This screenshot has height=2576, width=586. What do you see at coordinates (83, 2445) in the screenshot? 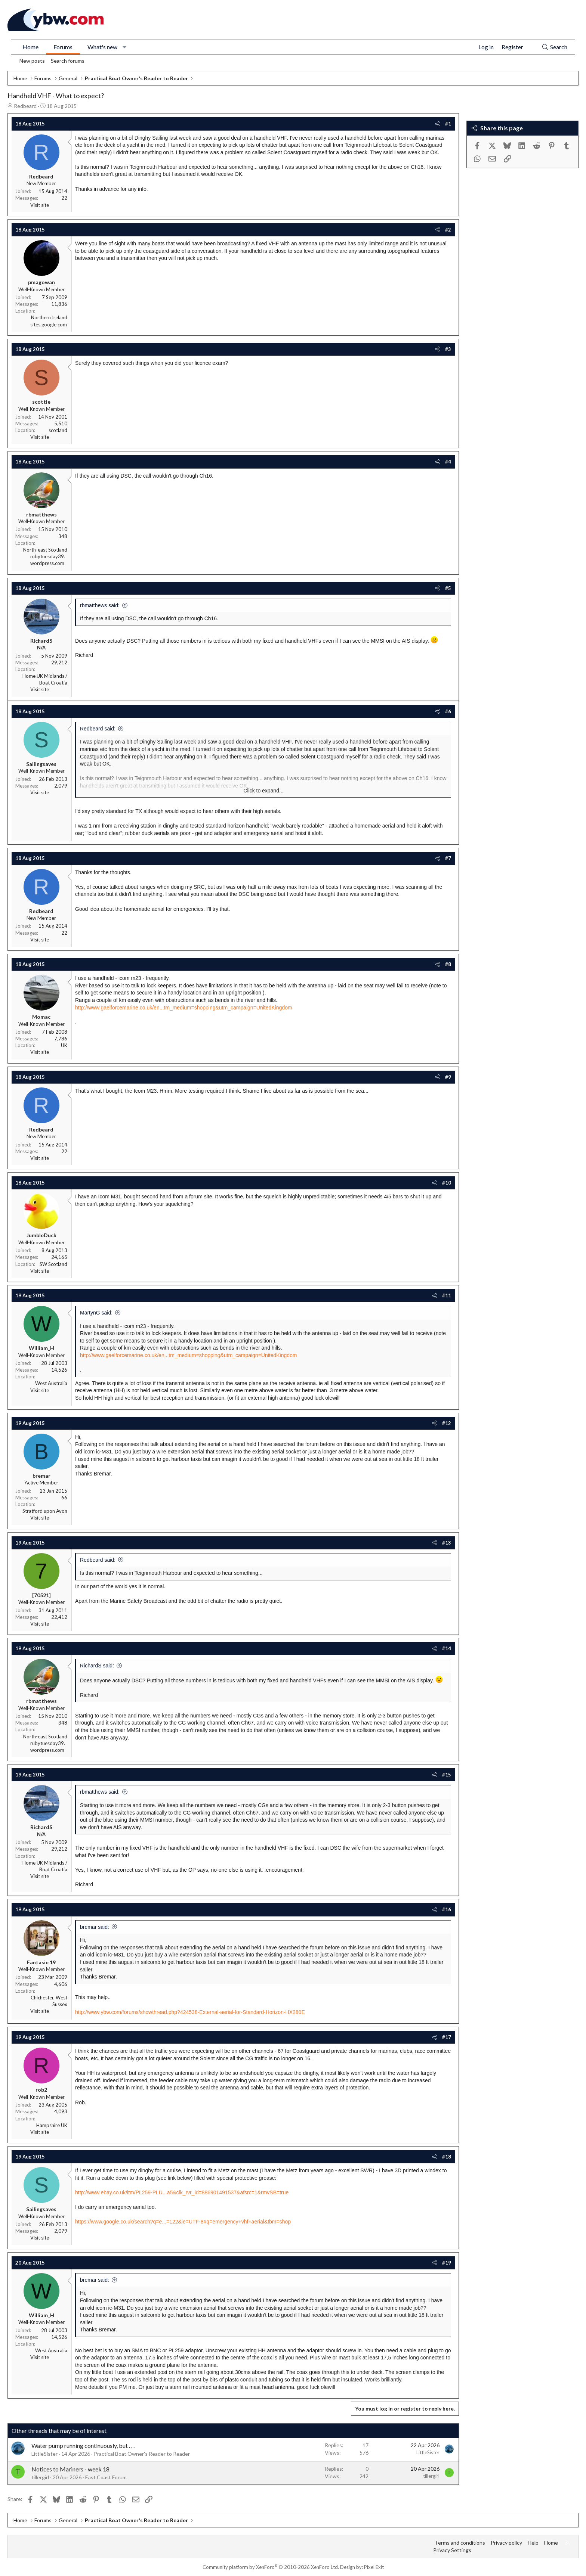
I see `Water pump running continuously, but . . .` at bounding box center [83, 2445].